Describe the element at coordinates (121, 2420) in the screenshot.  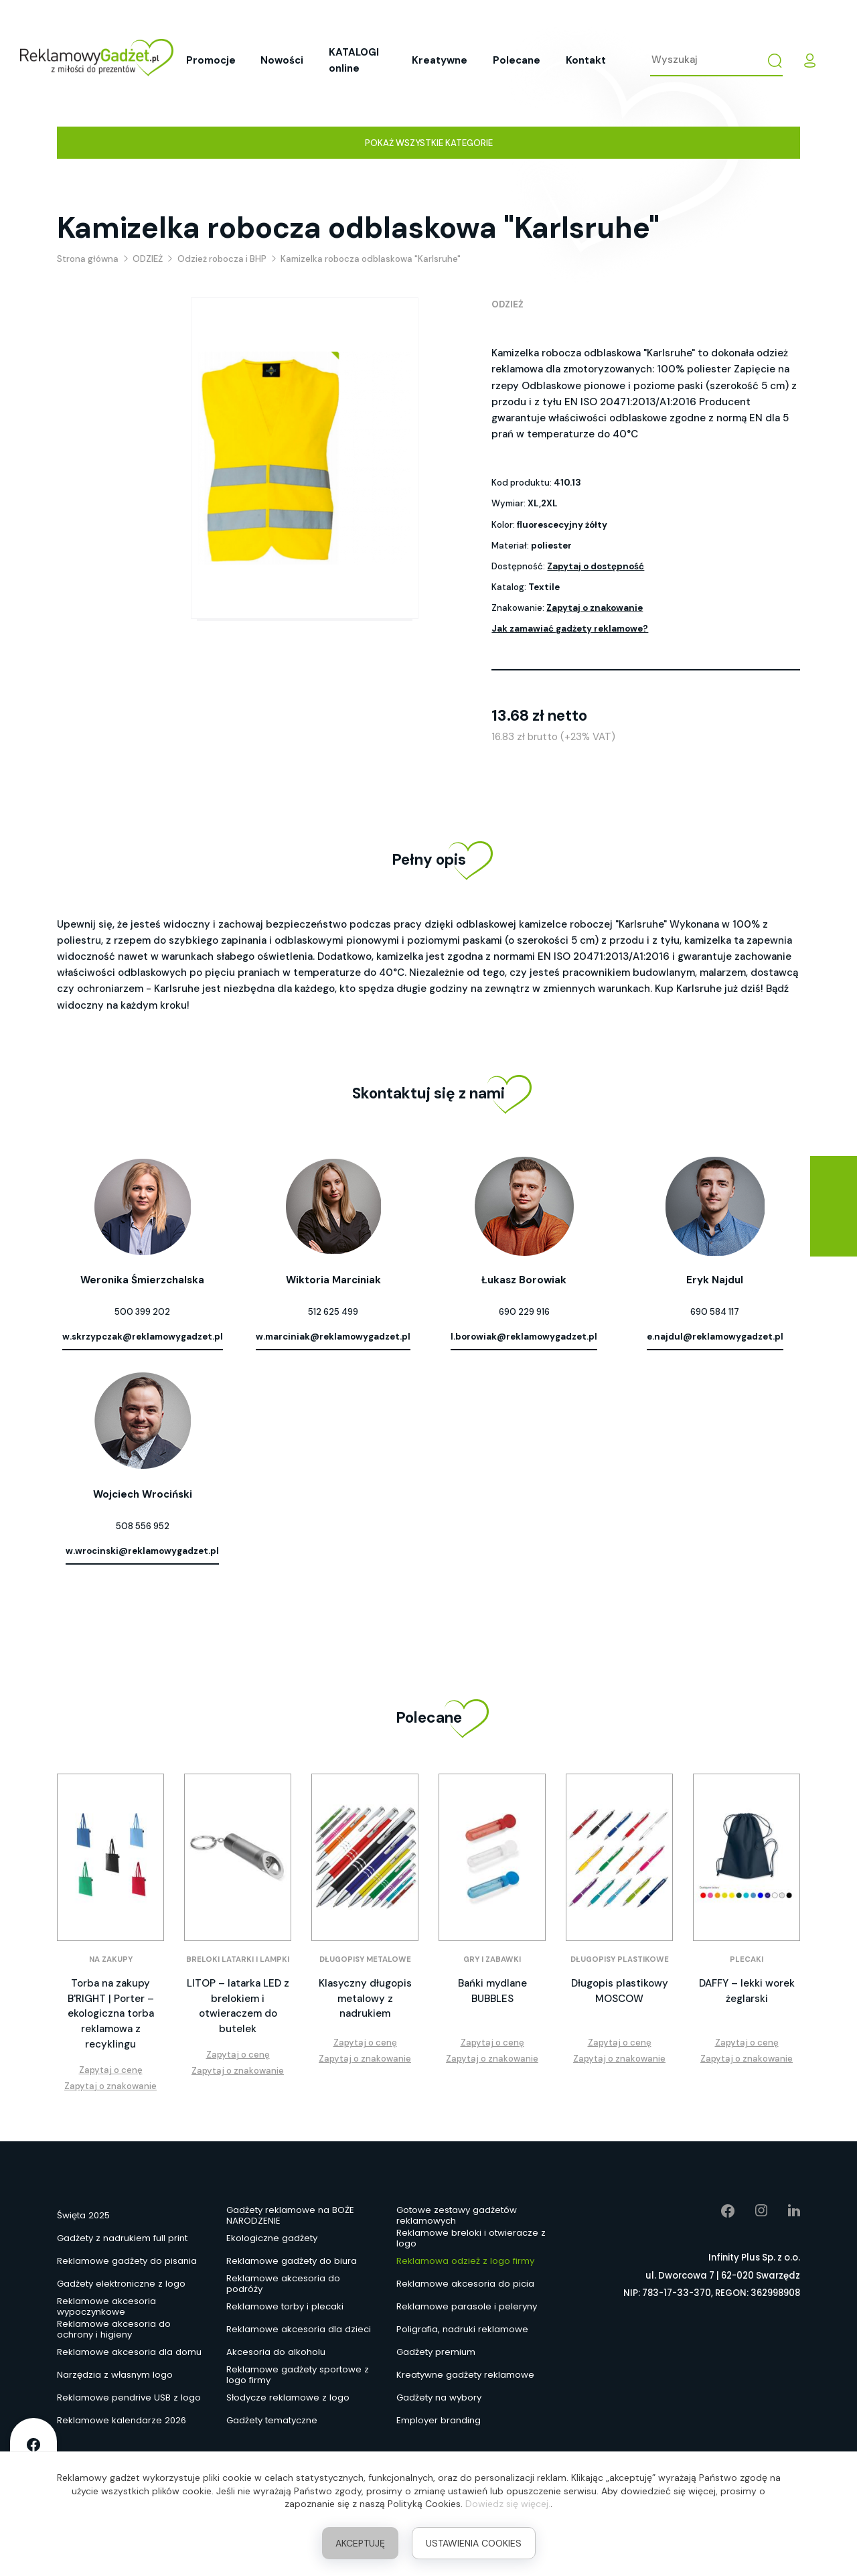
I see `Reklamowe kalendarze 2026` at that location.